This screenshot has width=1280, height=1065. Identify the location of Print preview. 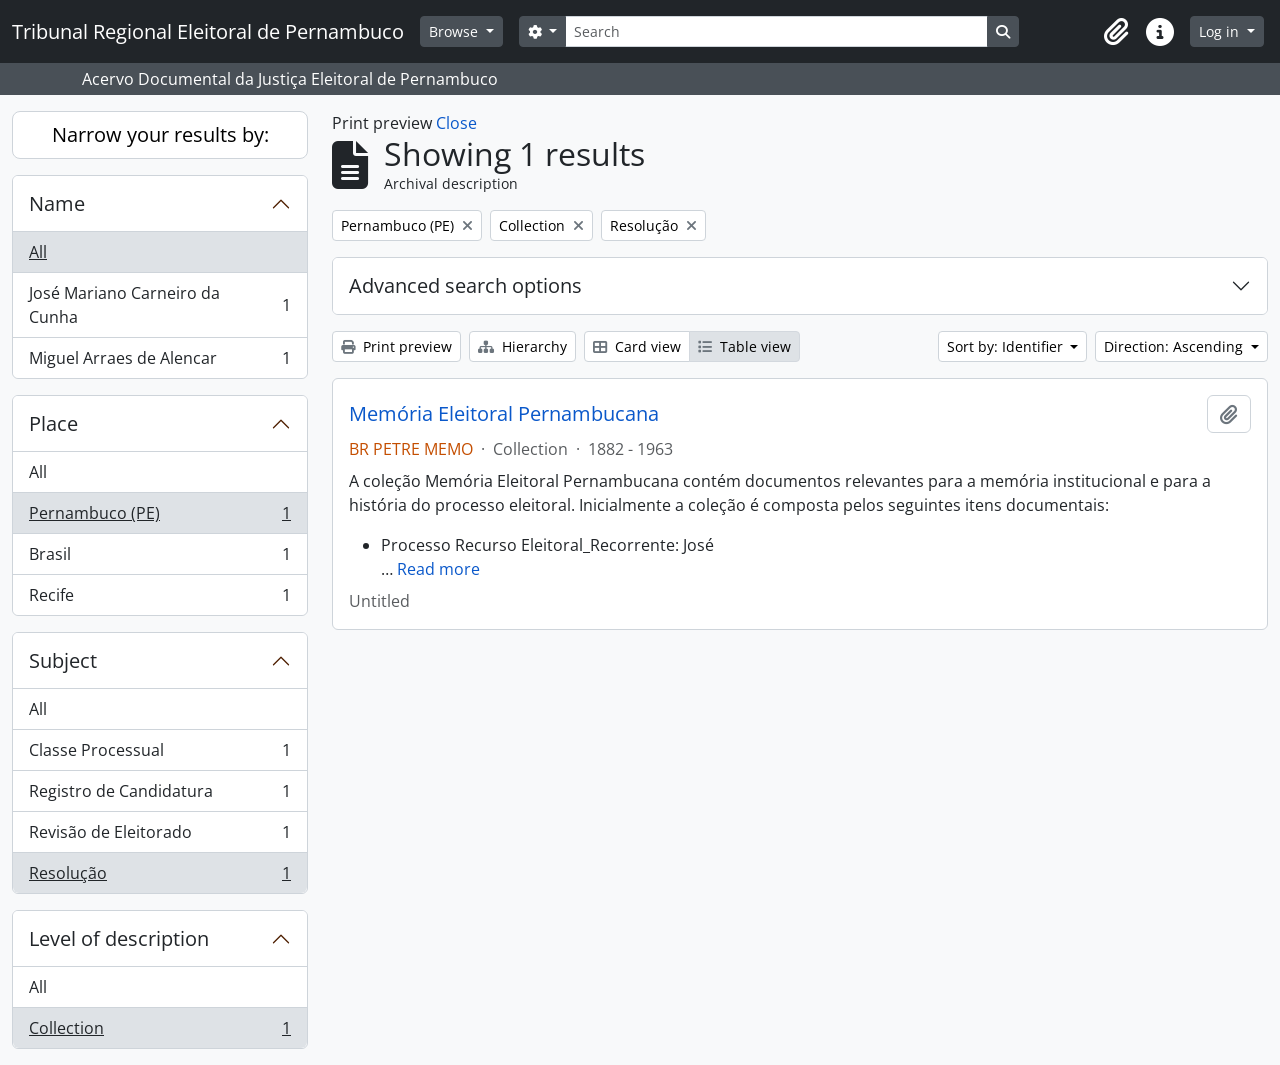
(396, 346).